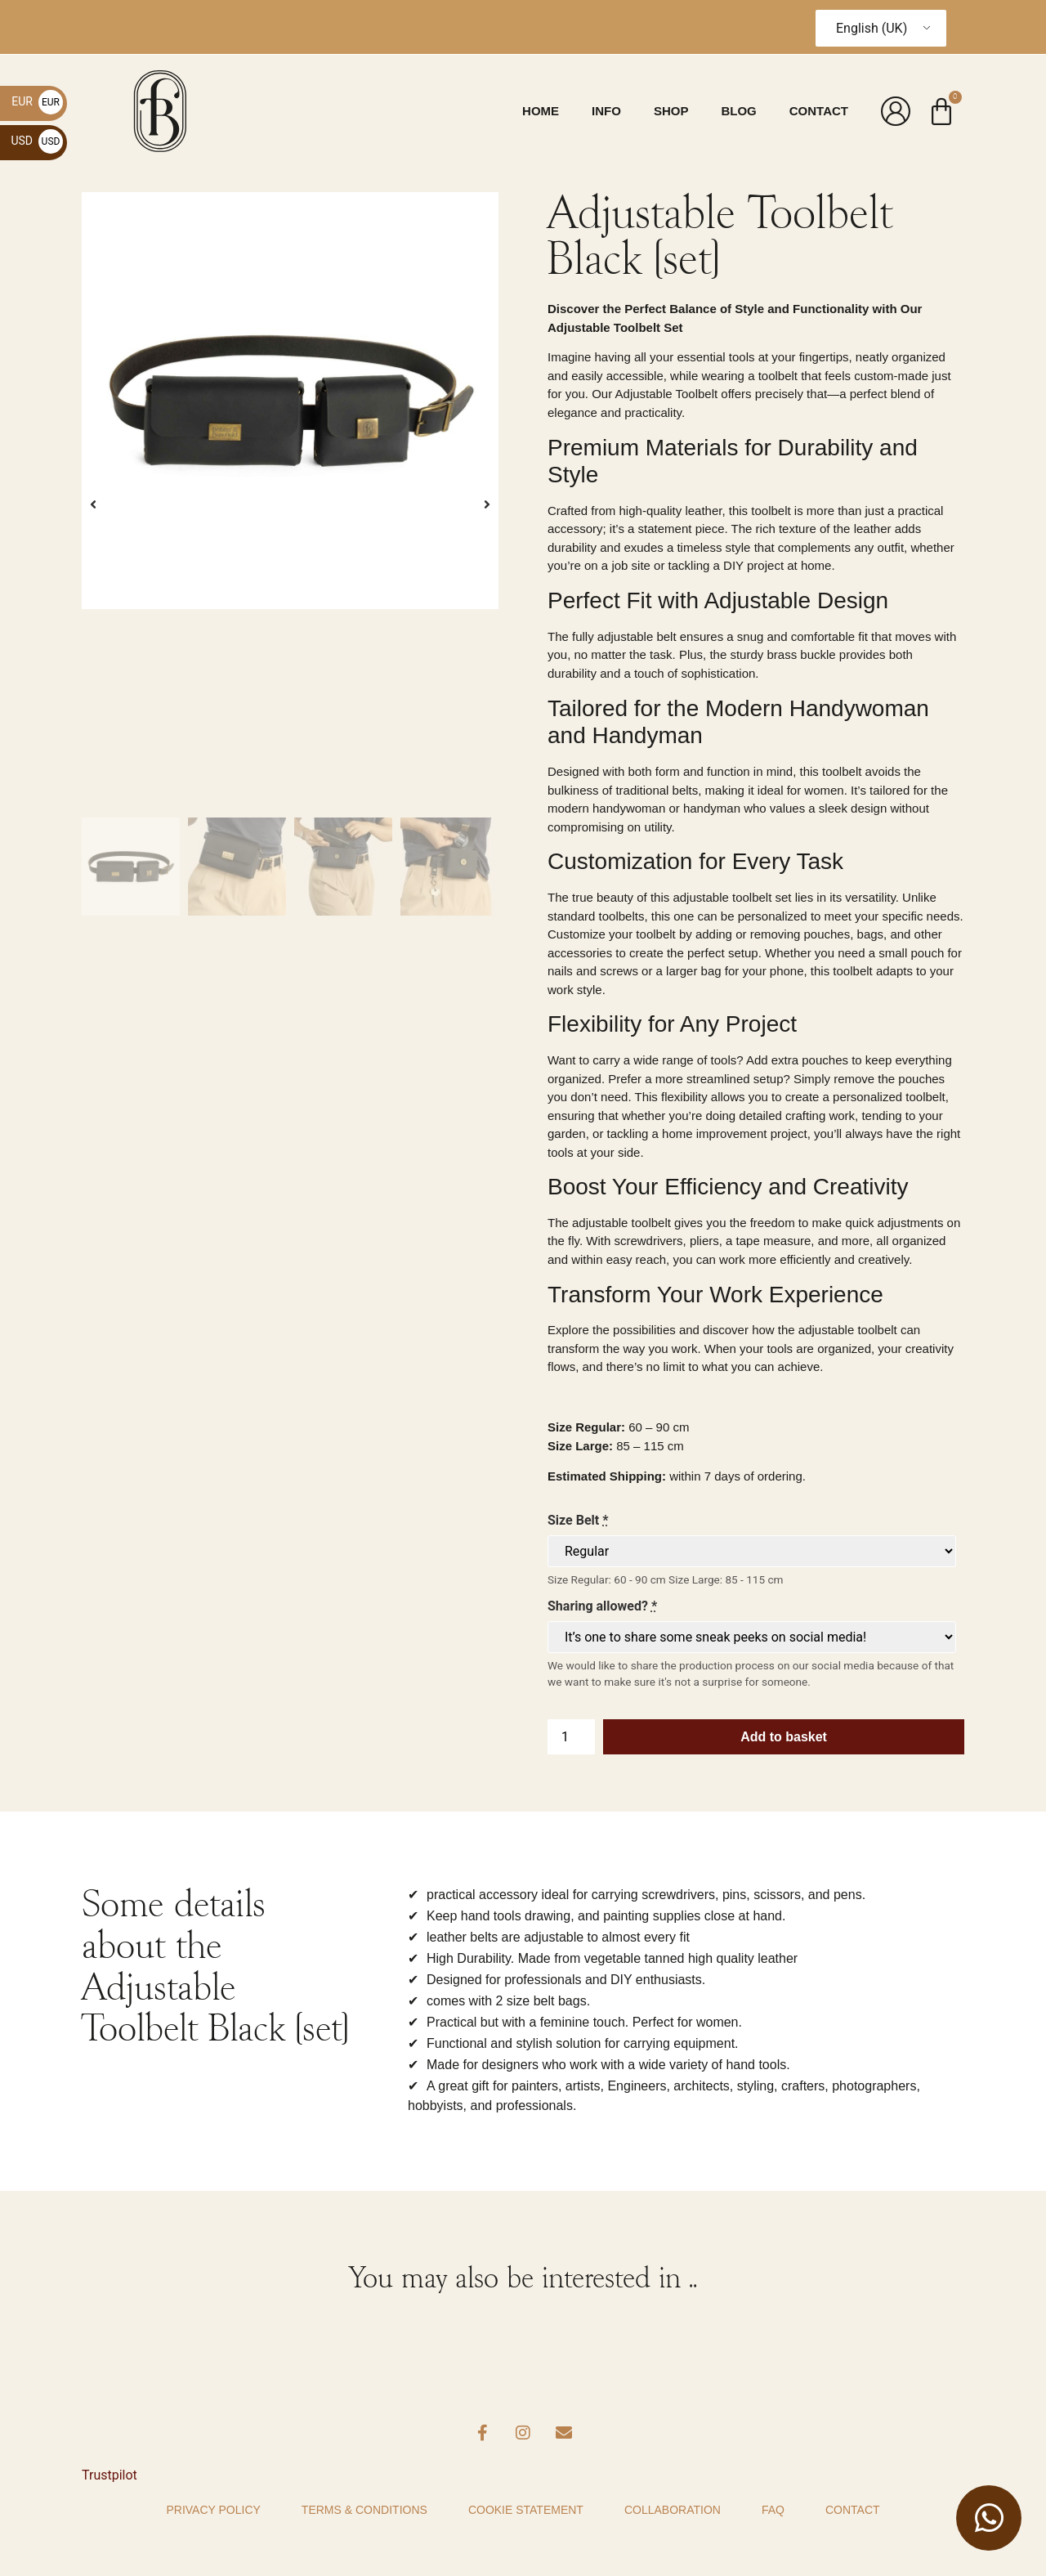  I want to click on USD, so click(37, 140).